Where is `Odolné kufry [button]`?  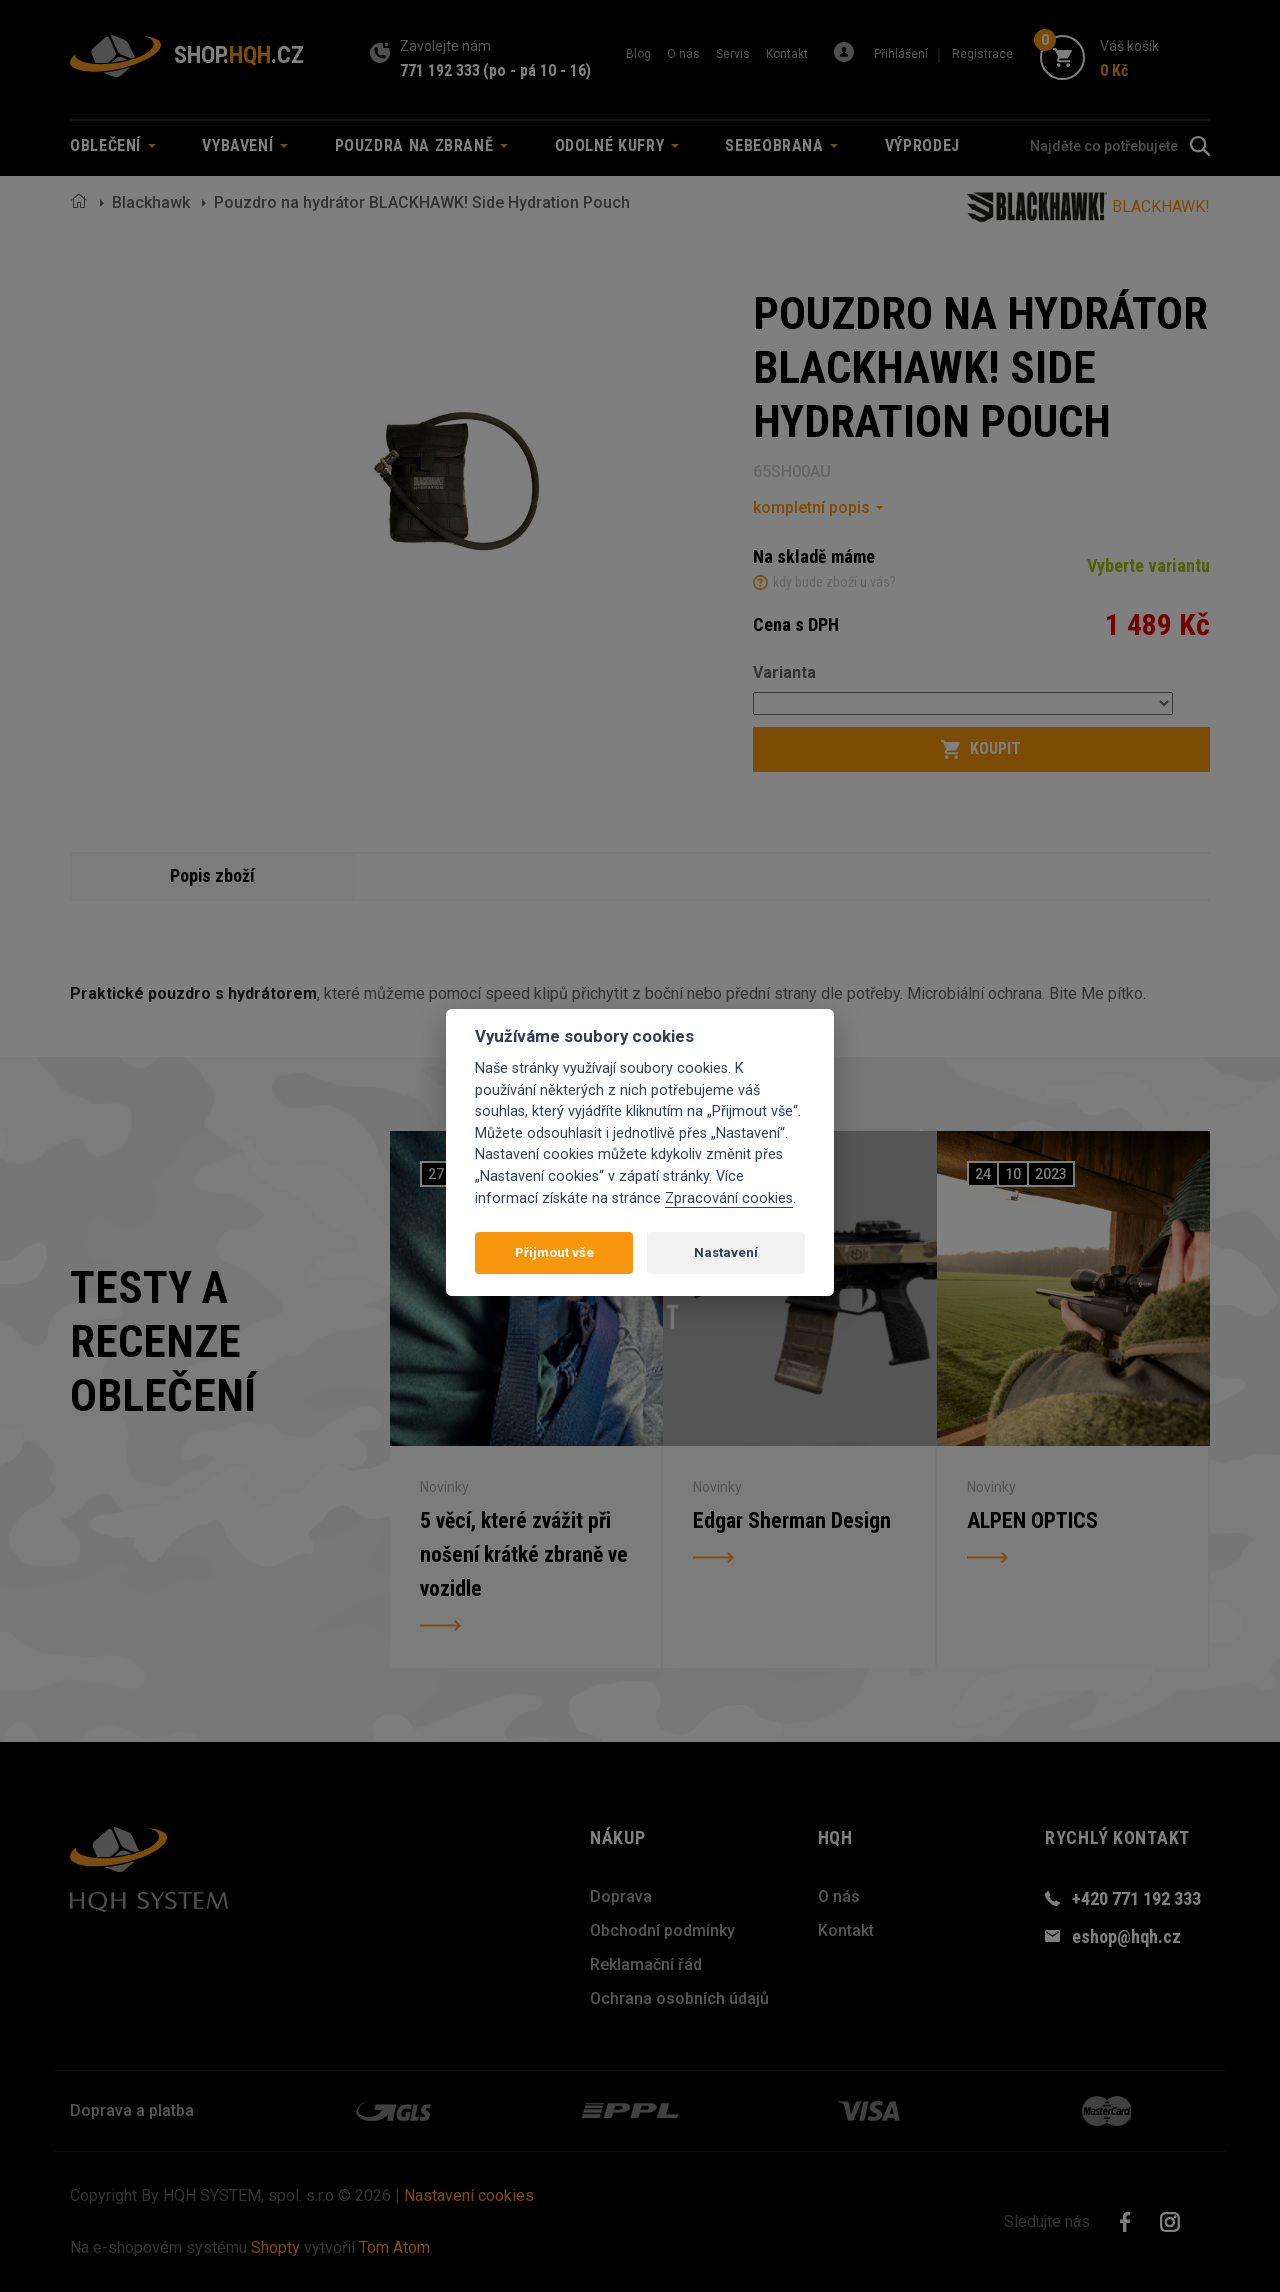 Odolné kufry [button] is located at coordinates (617, 145).